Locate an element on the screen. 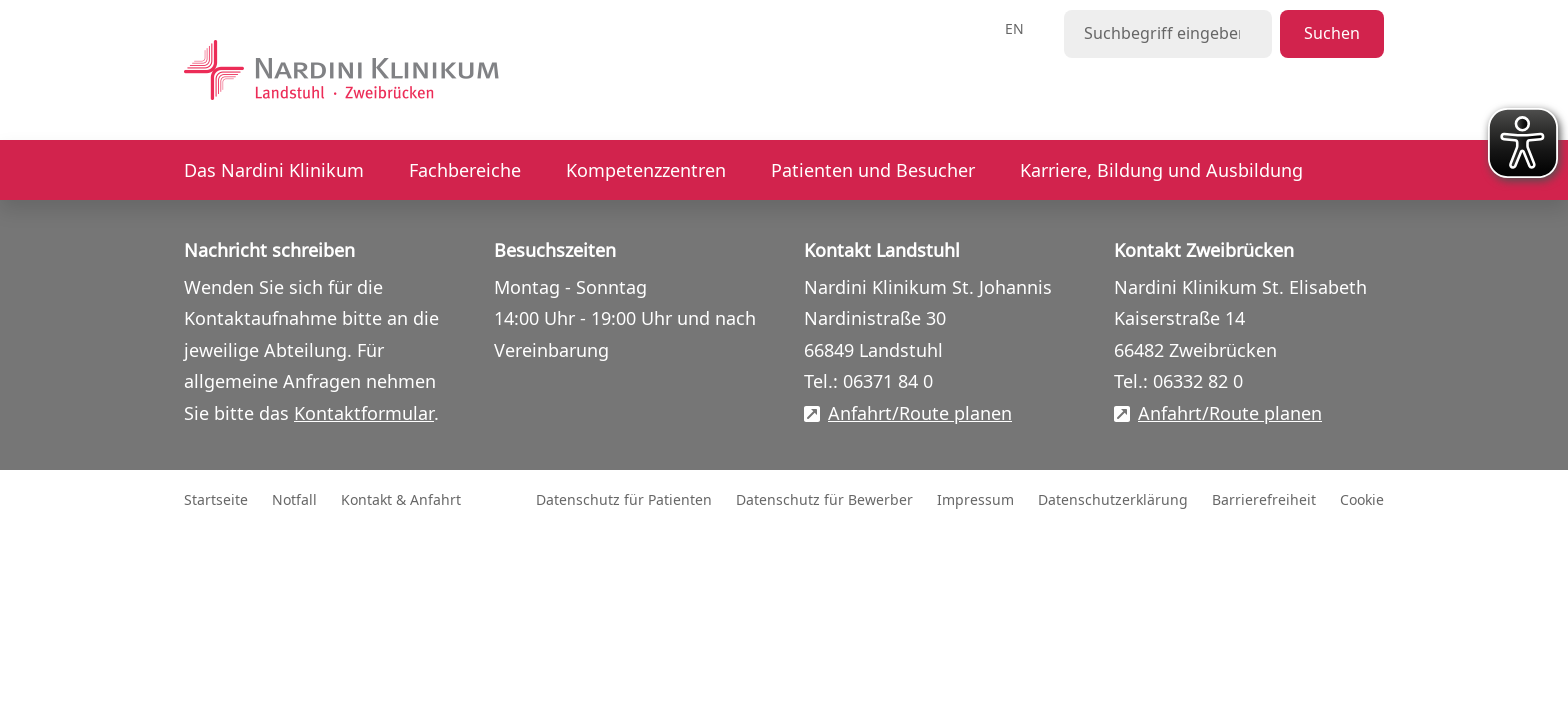 The image size is (1568, 720). Kontakt & Anfahrt is located at coordinates (401, 500).